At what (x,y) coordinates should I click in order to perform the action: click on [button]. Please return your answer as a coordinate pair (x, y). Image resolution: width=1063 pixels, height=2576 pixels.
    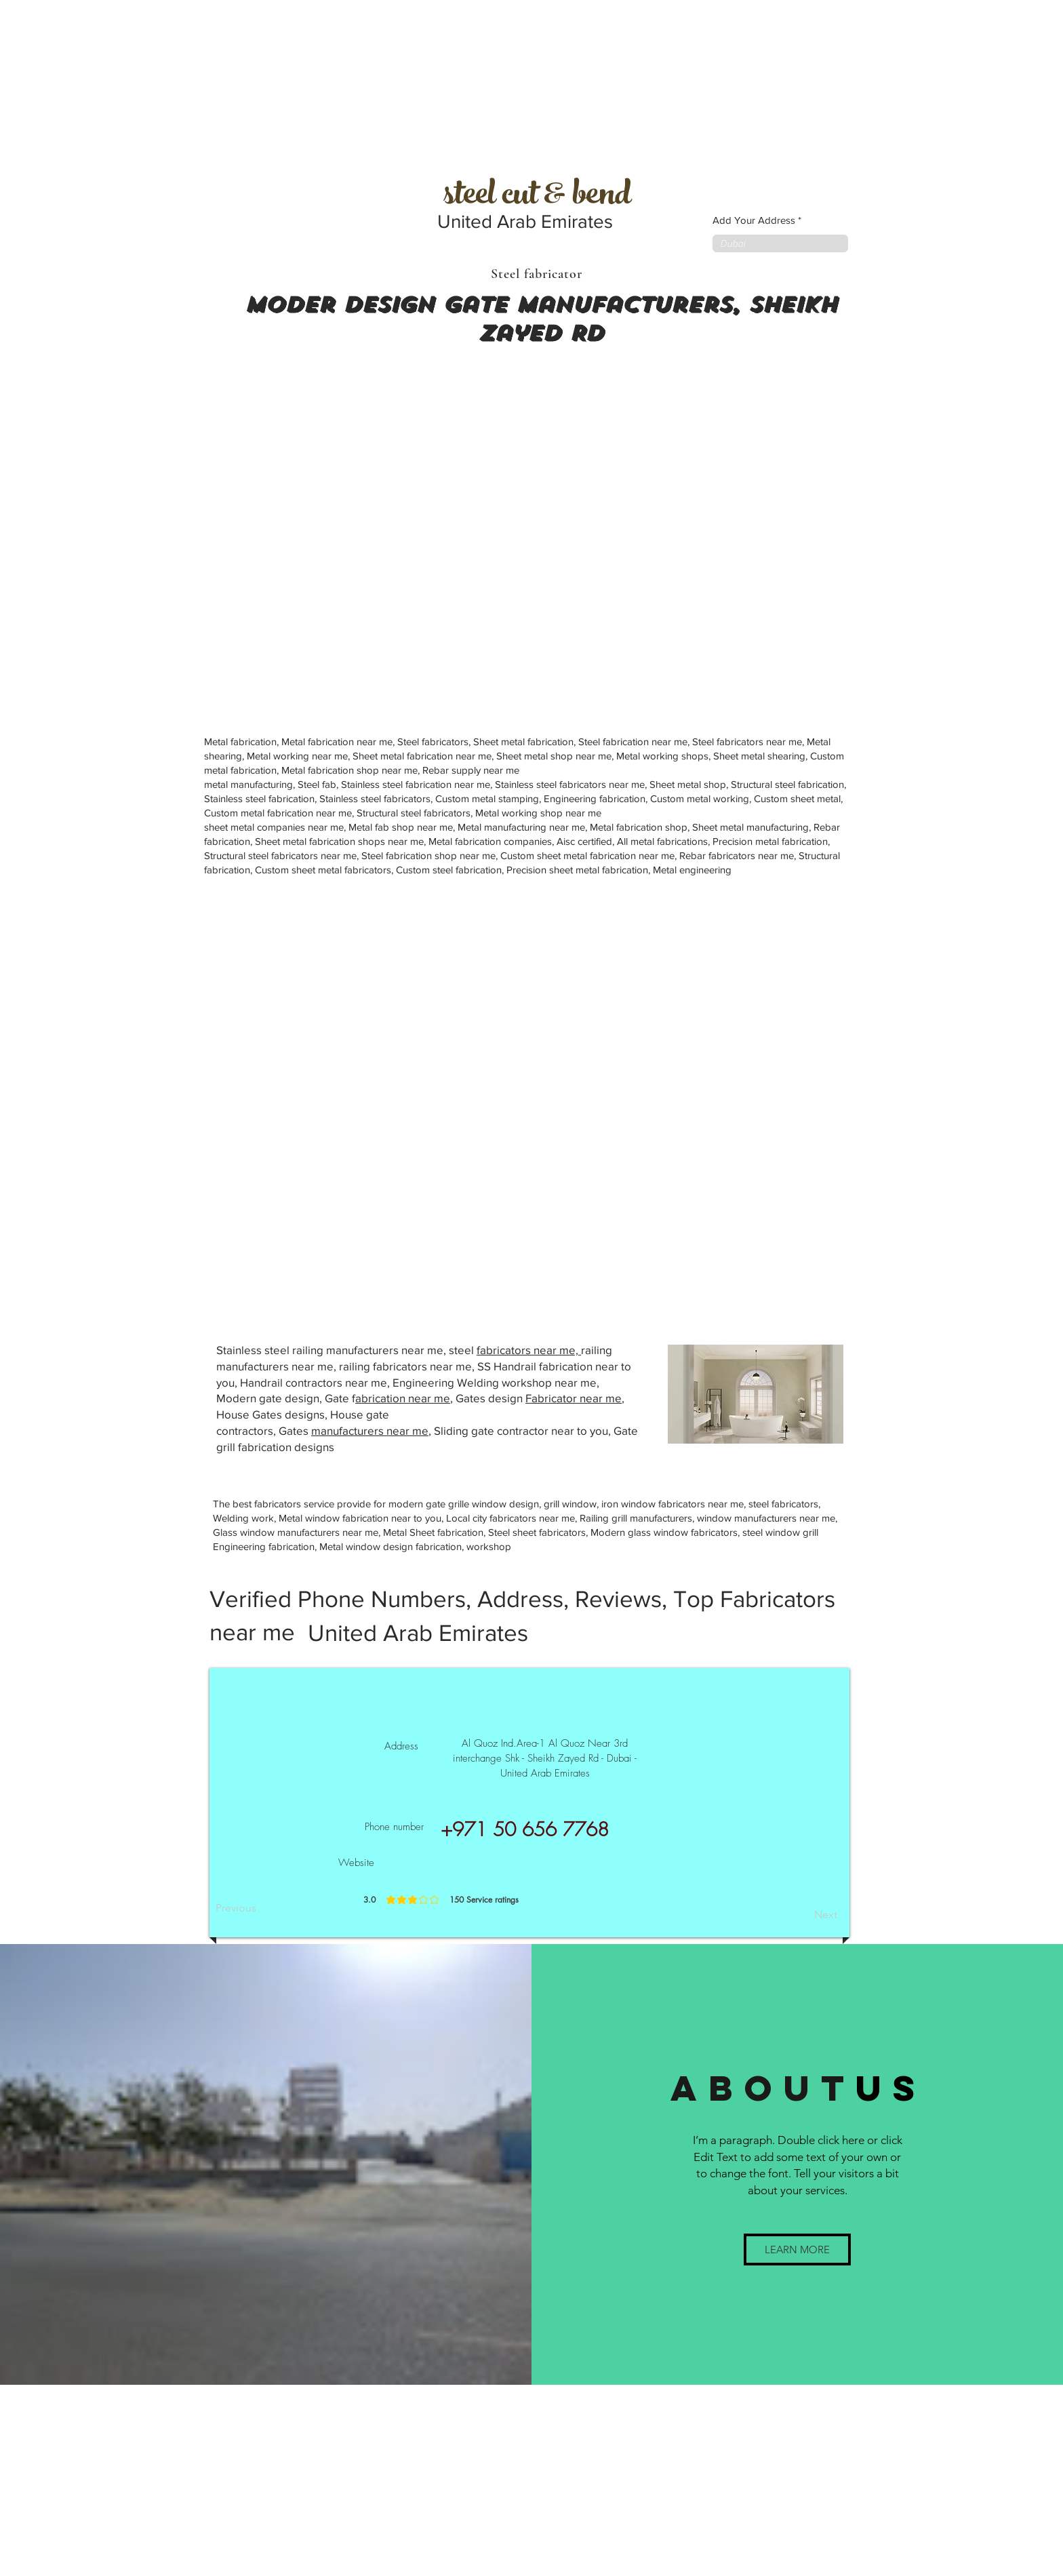
    Looking at the image, I should click on (797, 2249).